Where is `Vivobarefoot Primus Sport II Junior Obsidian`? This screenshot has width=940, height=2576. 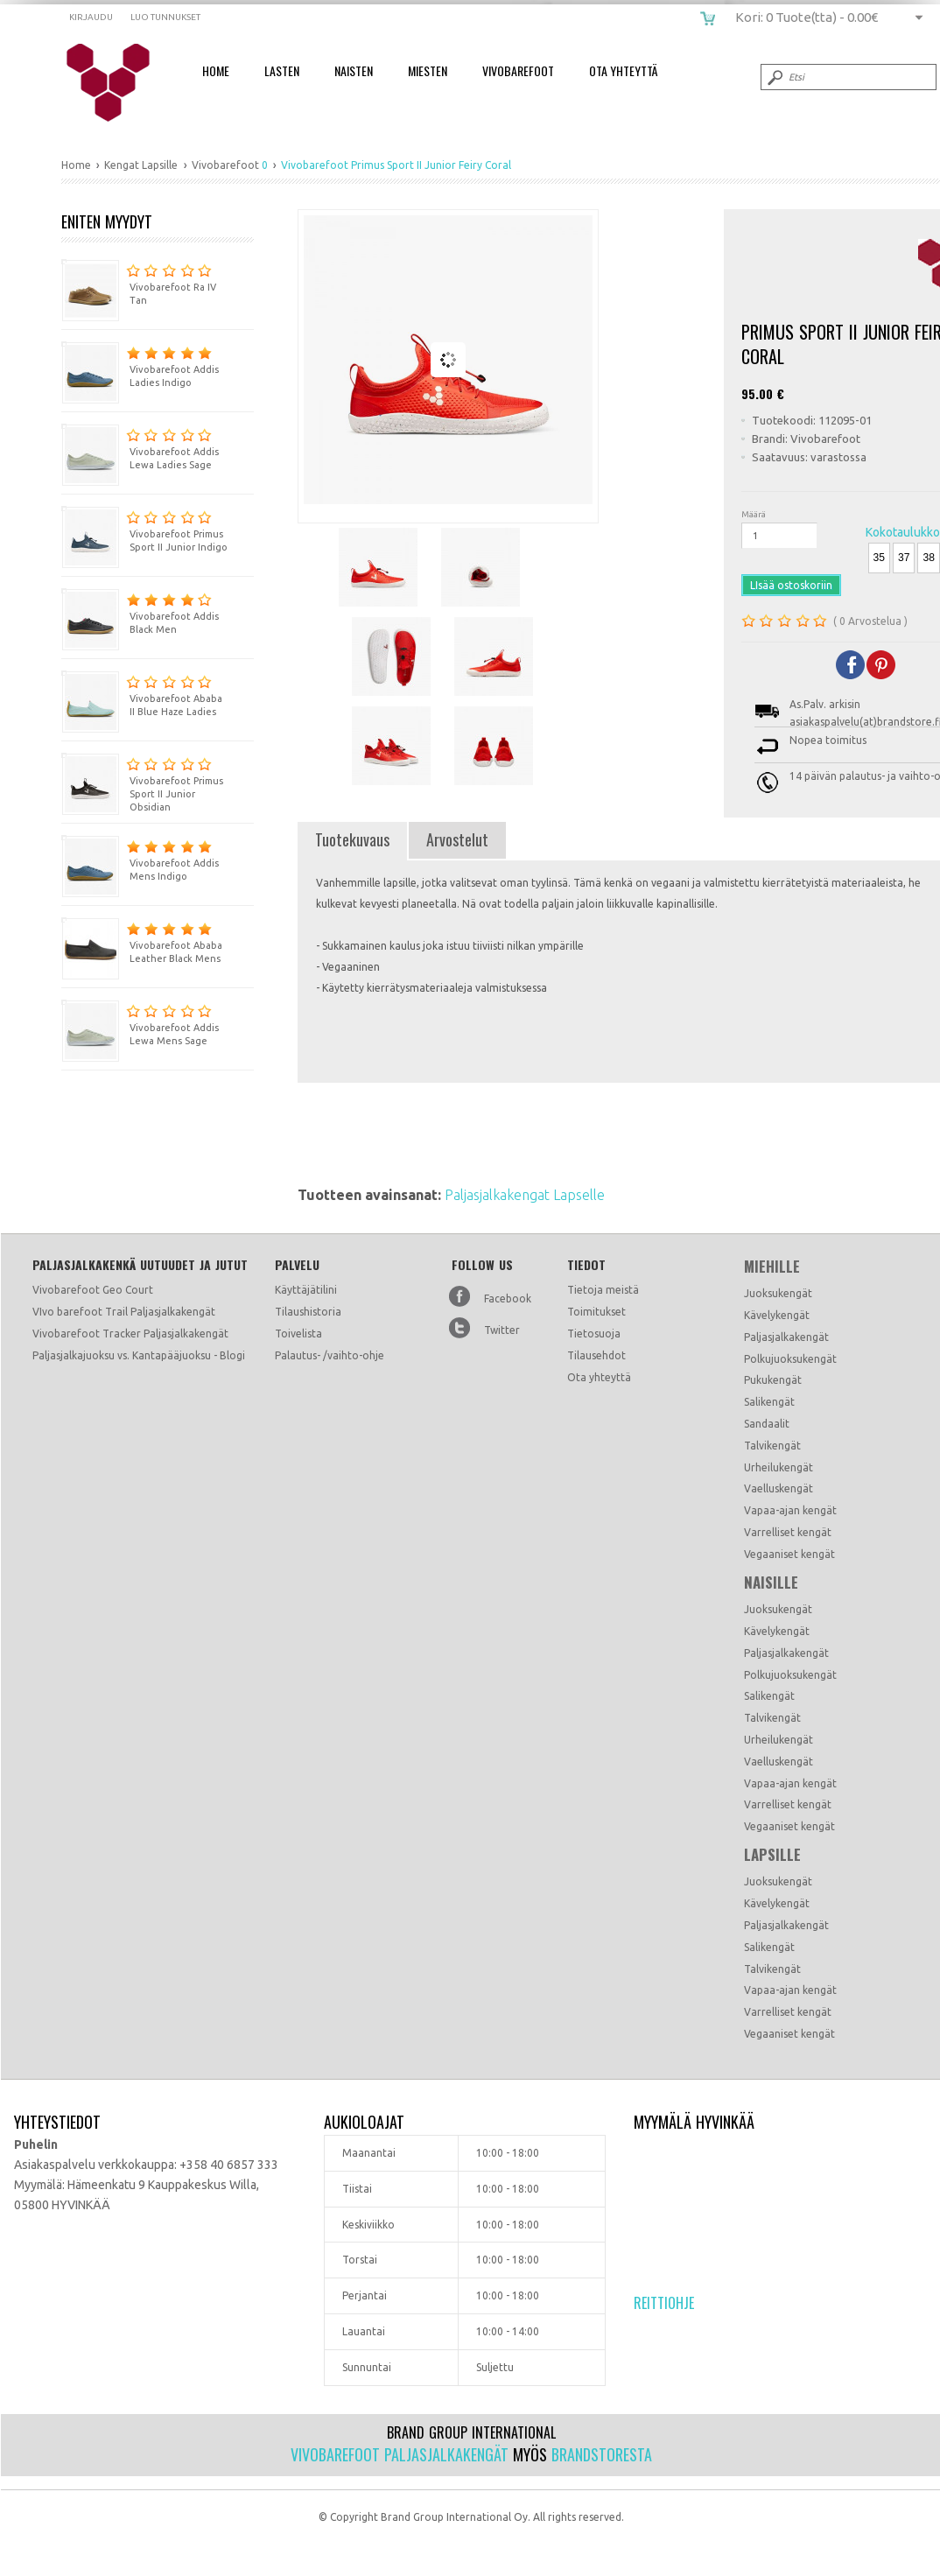
Vivobarefoot Primus Sport II Junior Obsidian is located at coordinates (142, 782).